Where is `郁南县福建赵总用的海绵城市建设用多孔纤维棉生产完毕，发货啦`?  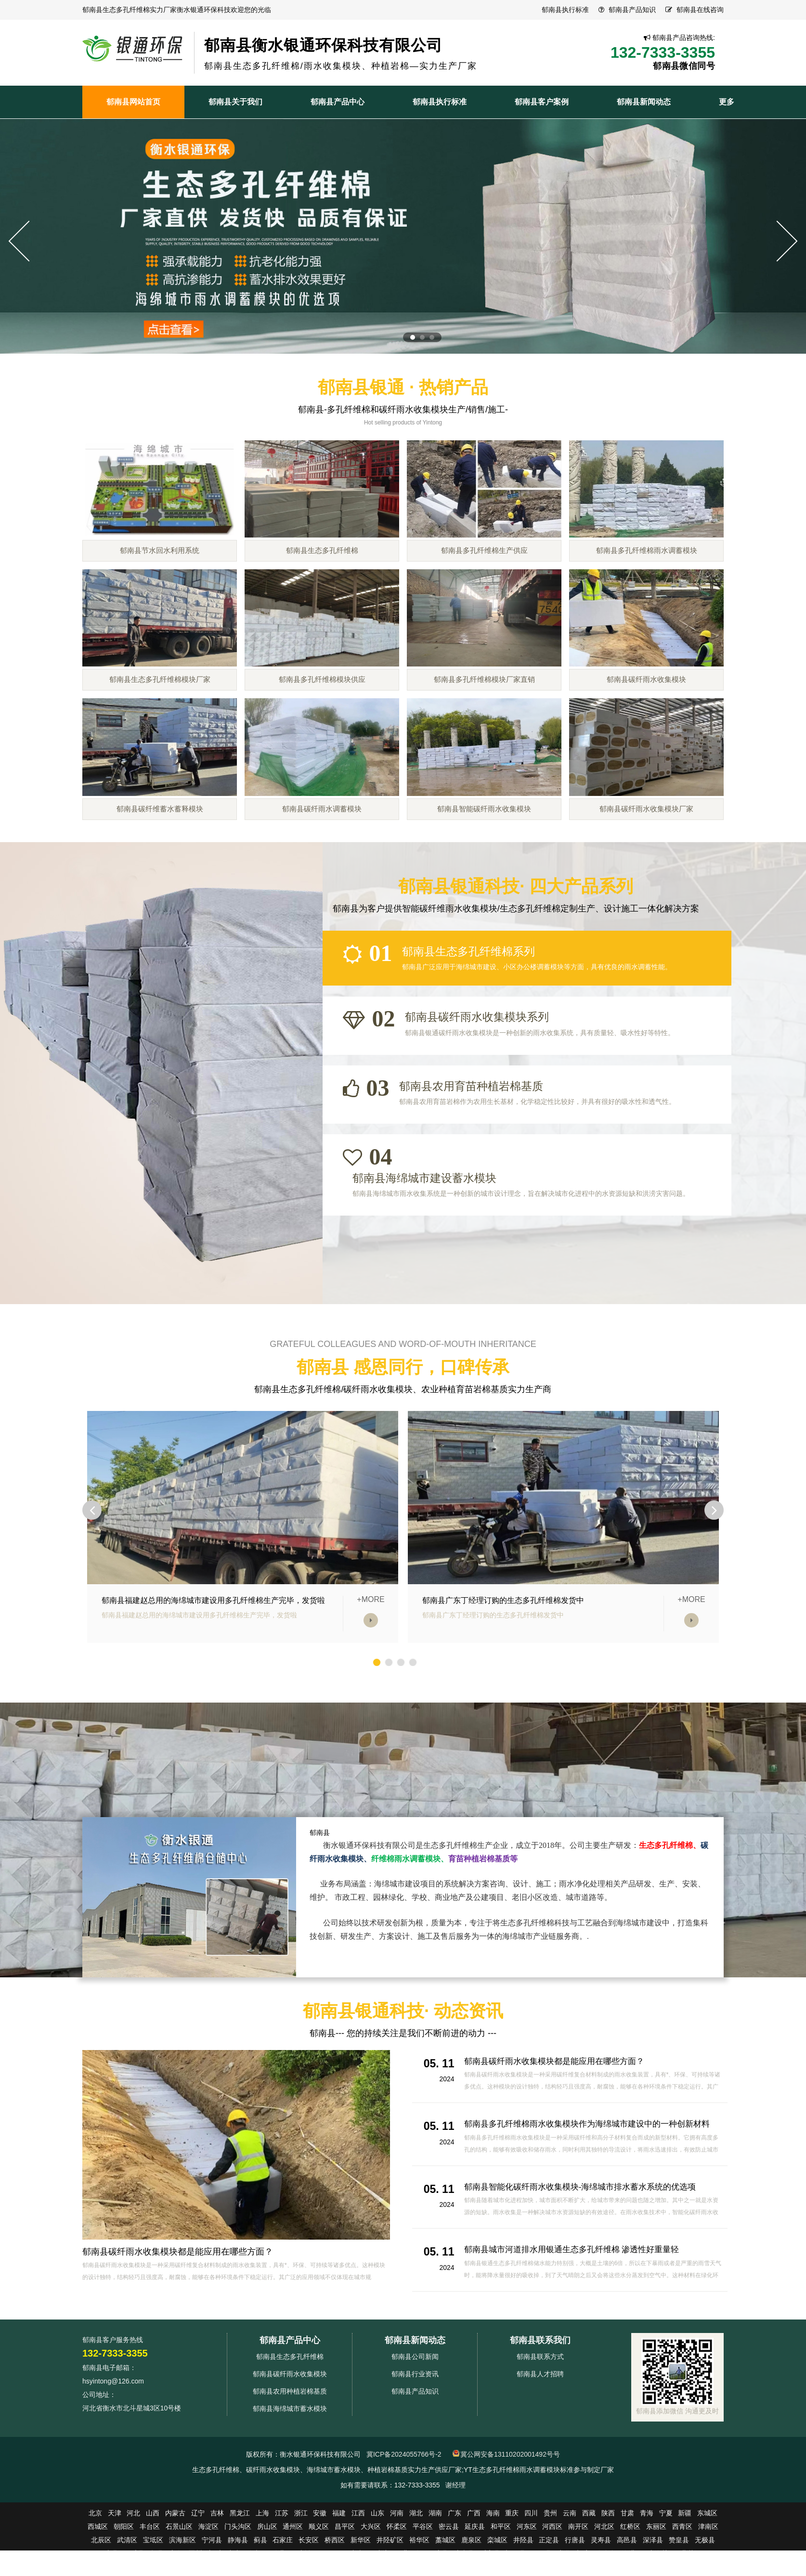 郁南县福建赵总用的海绵城市建设用多孔纤维棉生产完毕，发货啦 is located at coordinates (213, 1640).